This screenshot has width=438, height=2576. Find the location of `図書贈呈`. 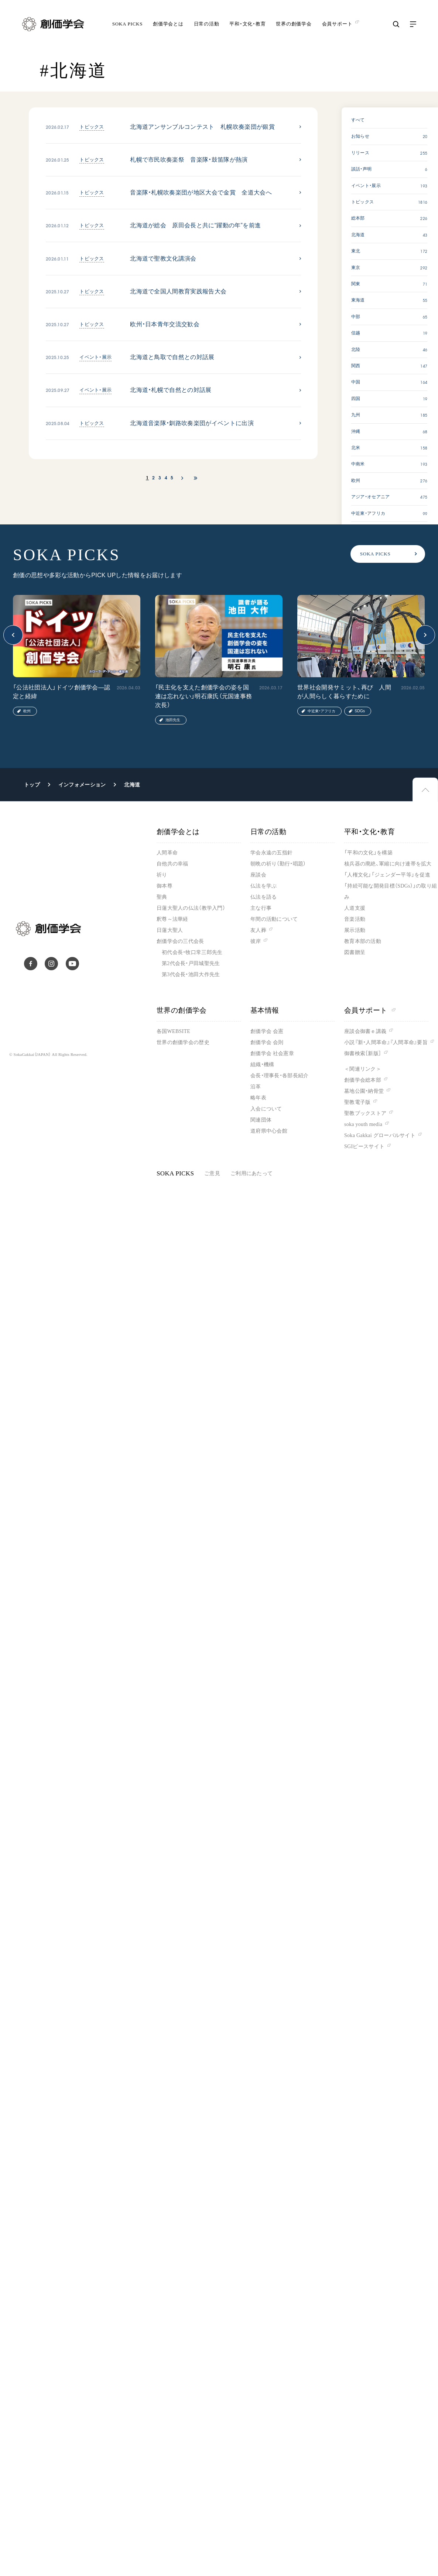

図書贈呈 is located at coordinates (354, 952).